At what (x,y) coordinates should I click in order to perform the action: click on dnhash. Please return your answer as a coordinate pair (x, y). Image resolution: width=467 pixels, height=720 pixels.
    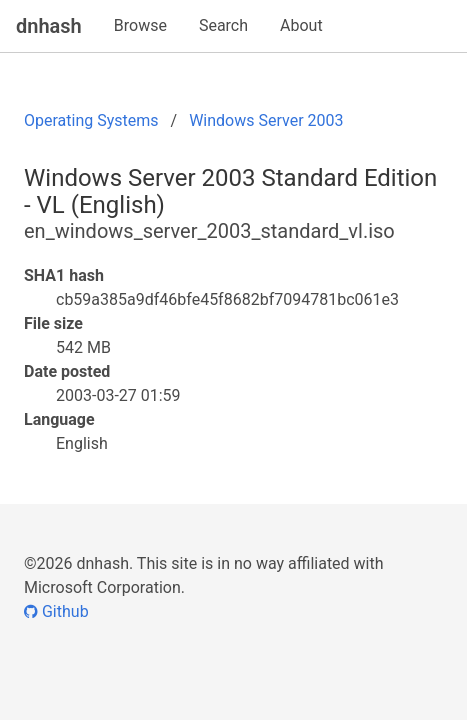
    Looking at the image, I should click on (49, 26).